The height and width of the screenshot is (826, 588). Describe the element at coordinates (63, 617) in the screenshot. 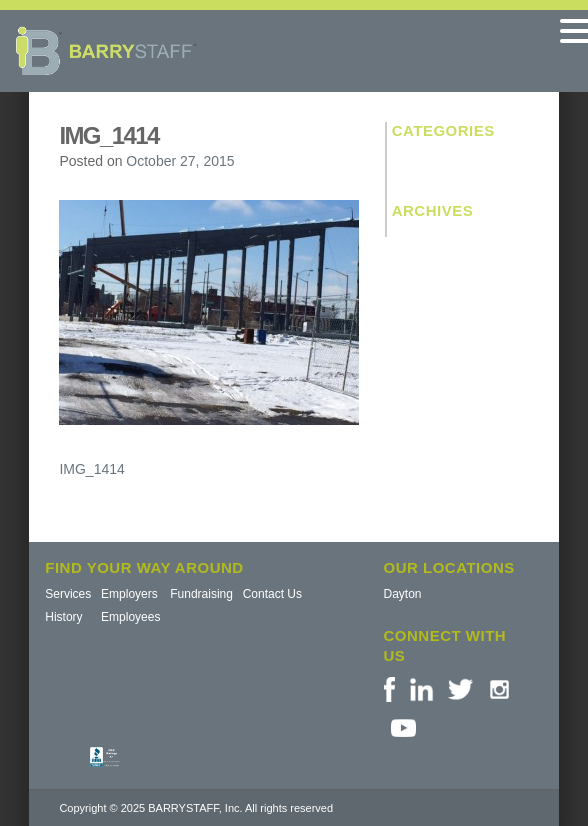

I see `History` at that location.